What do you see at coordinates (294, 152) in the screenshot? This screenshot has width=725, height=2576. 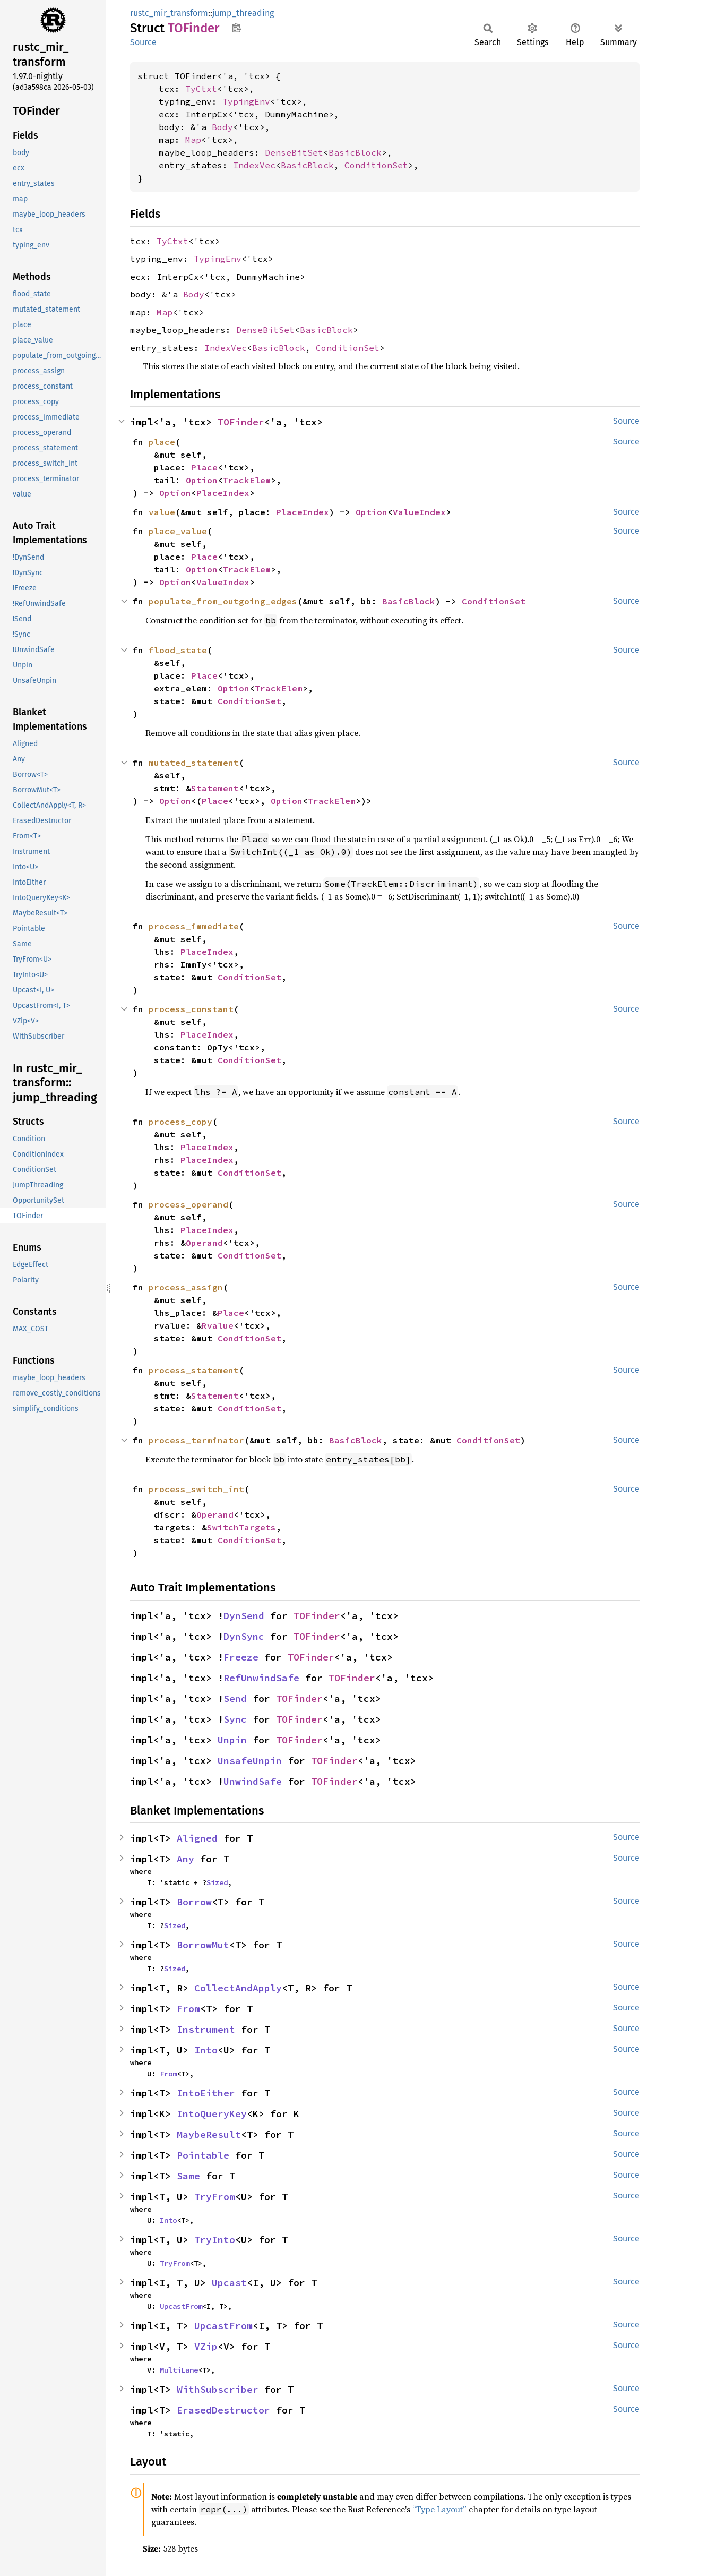 I see `DenseBitSet` at bounding box center [294, 152].